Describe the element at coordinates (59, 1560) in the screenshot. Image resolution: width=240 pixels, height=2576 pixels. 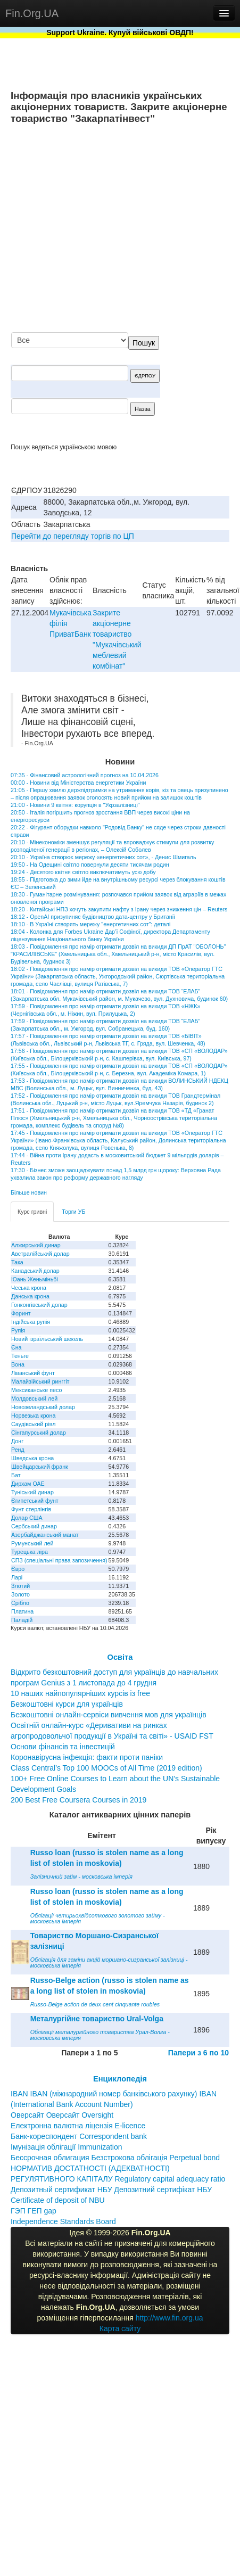
I see `СПЗ (спеціальні права запозичення)` at that location.